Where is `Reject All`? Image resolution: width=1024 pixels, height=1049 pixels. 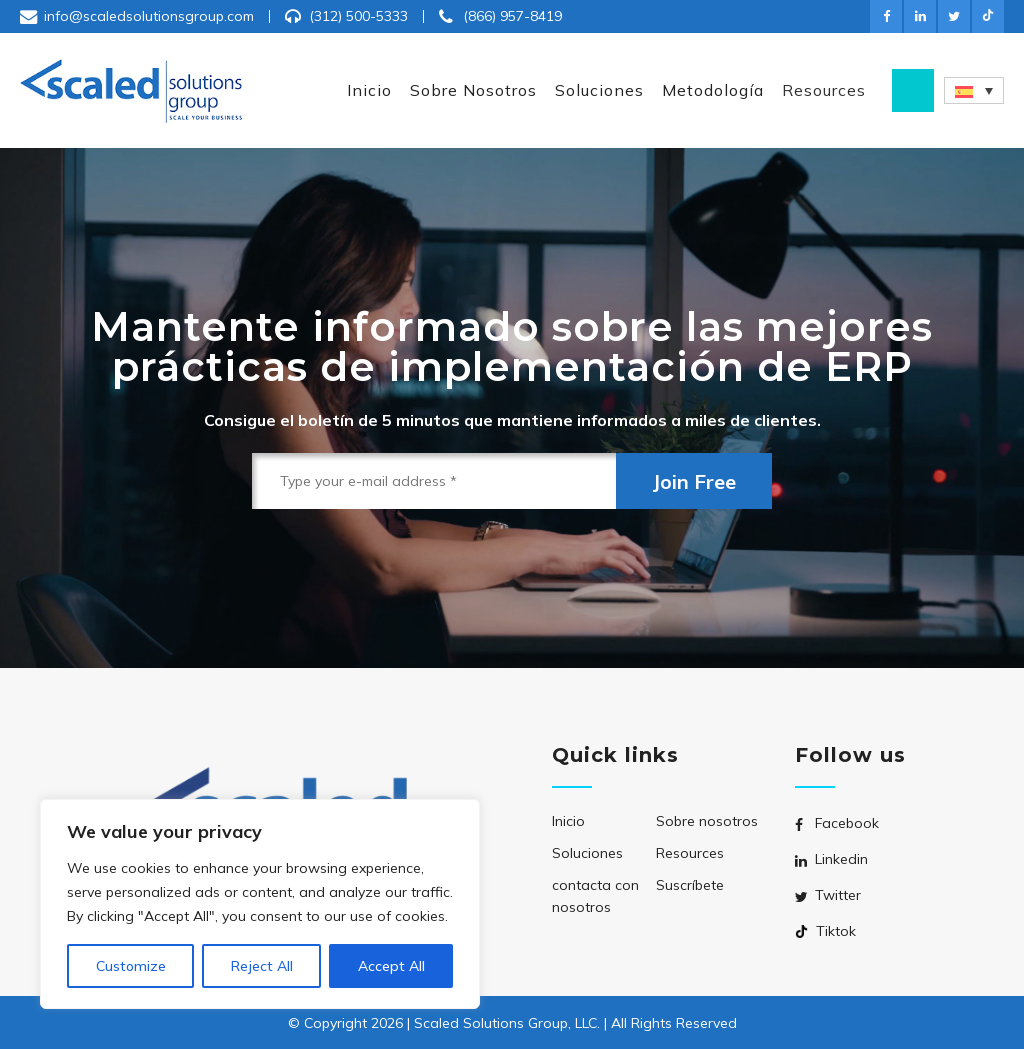
Reject All is located at coordinates (262, 966).